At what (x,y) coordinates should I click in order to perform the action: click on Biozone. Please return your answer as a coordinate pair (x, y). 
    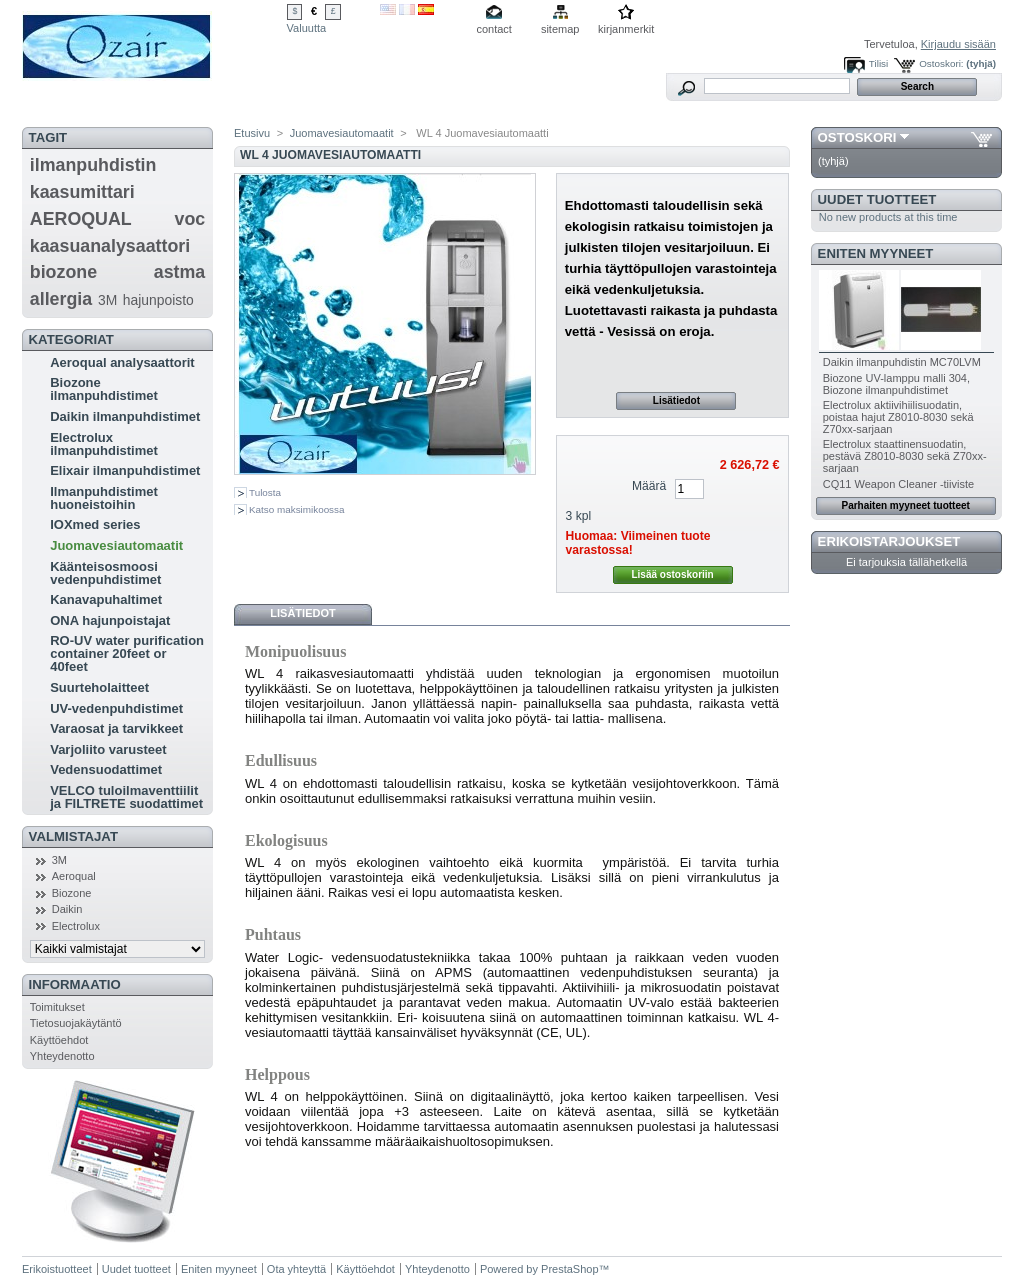
    Looking at the image, I should click on (72, 893).